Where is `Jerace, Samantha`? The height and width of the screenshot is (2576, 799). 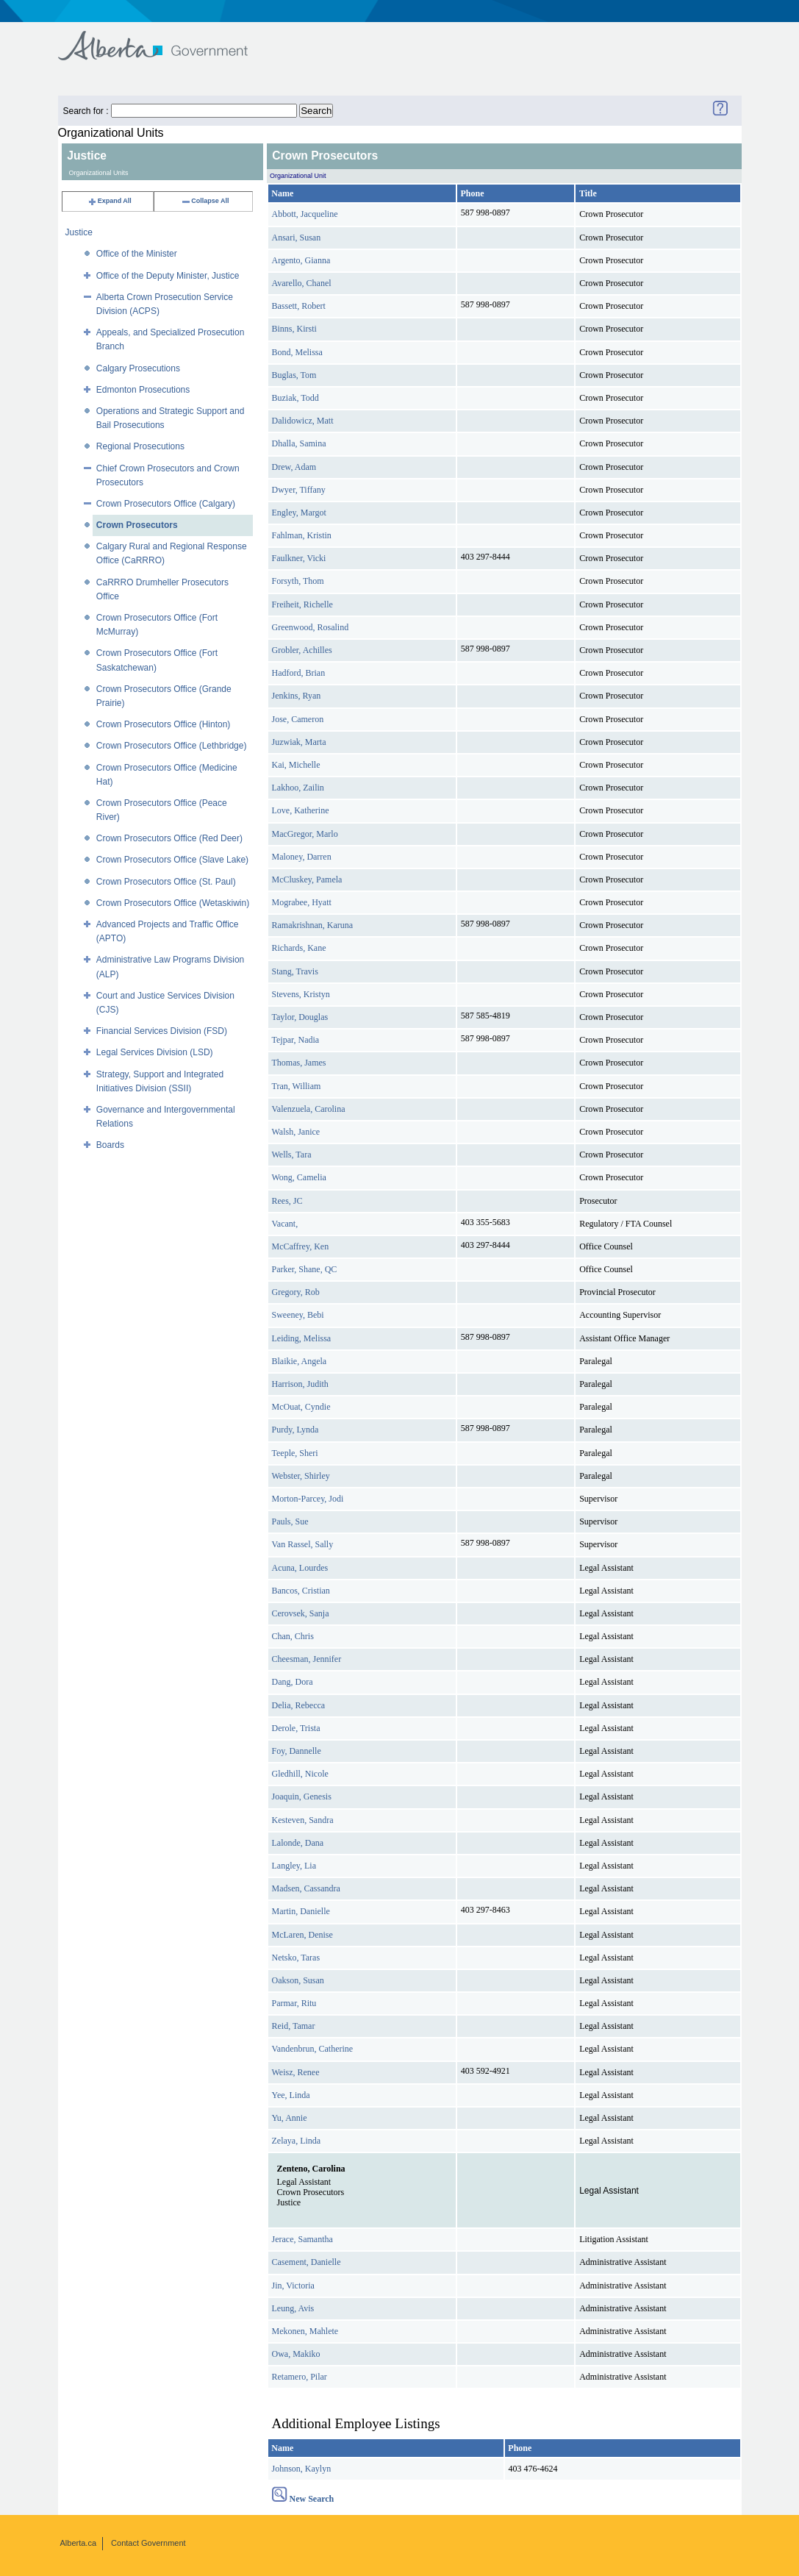 Jerace, Samantha is located at coordinates (302, 2239).